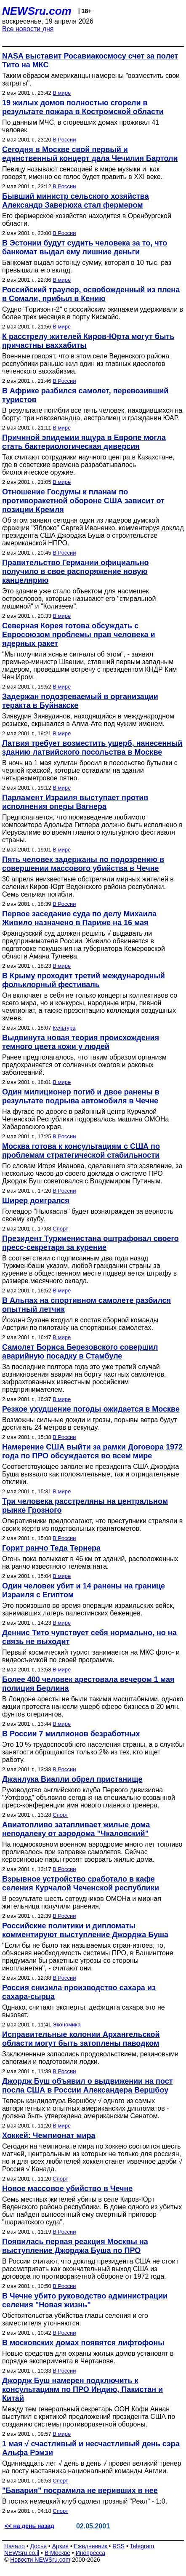 The image size is (186, 2576). Describe the element at coordinates (80, 1323) in the screenshot. I see `Йоханн Зухане входил в состав сборной команды Австрии по пилотажу на спортивных самолетах.` at that location.